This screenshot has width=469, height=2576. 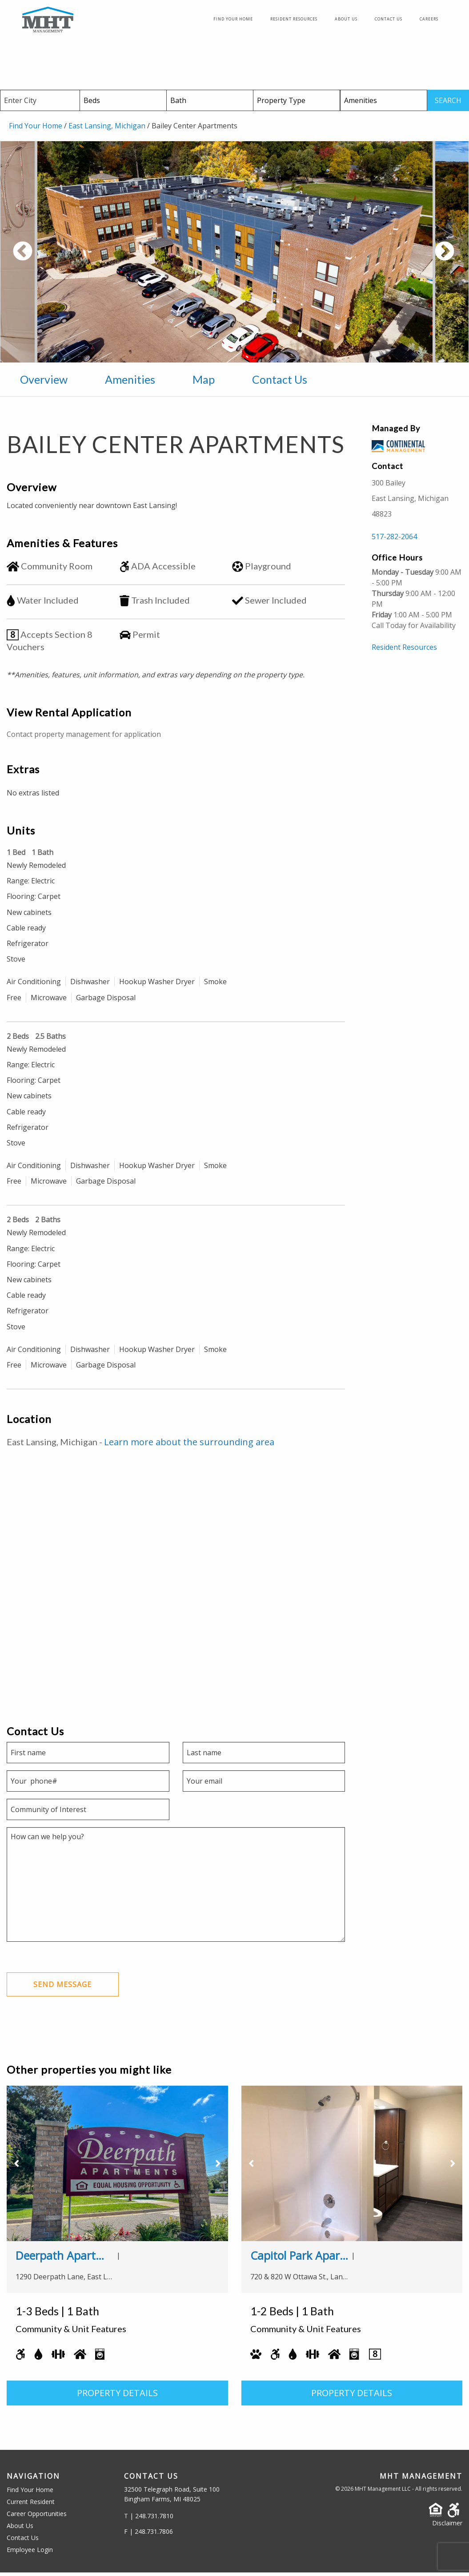 What do you see at coordinates (148, 2519) in the screenshot?
I see `T | 248.731.7810` at bounding box center [148, 2519].